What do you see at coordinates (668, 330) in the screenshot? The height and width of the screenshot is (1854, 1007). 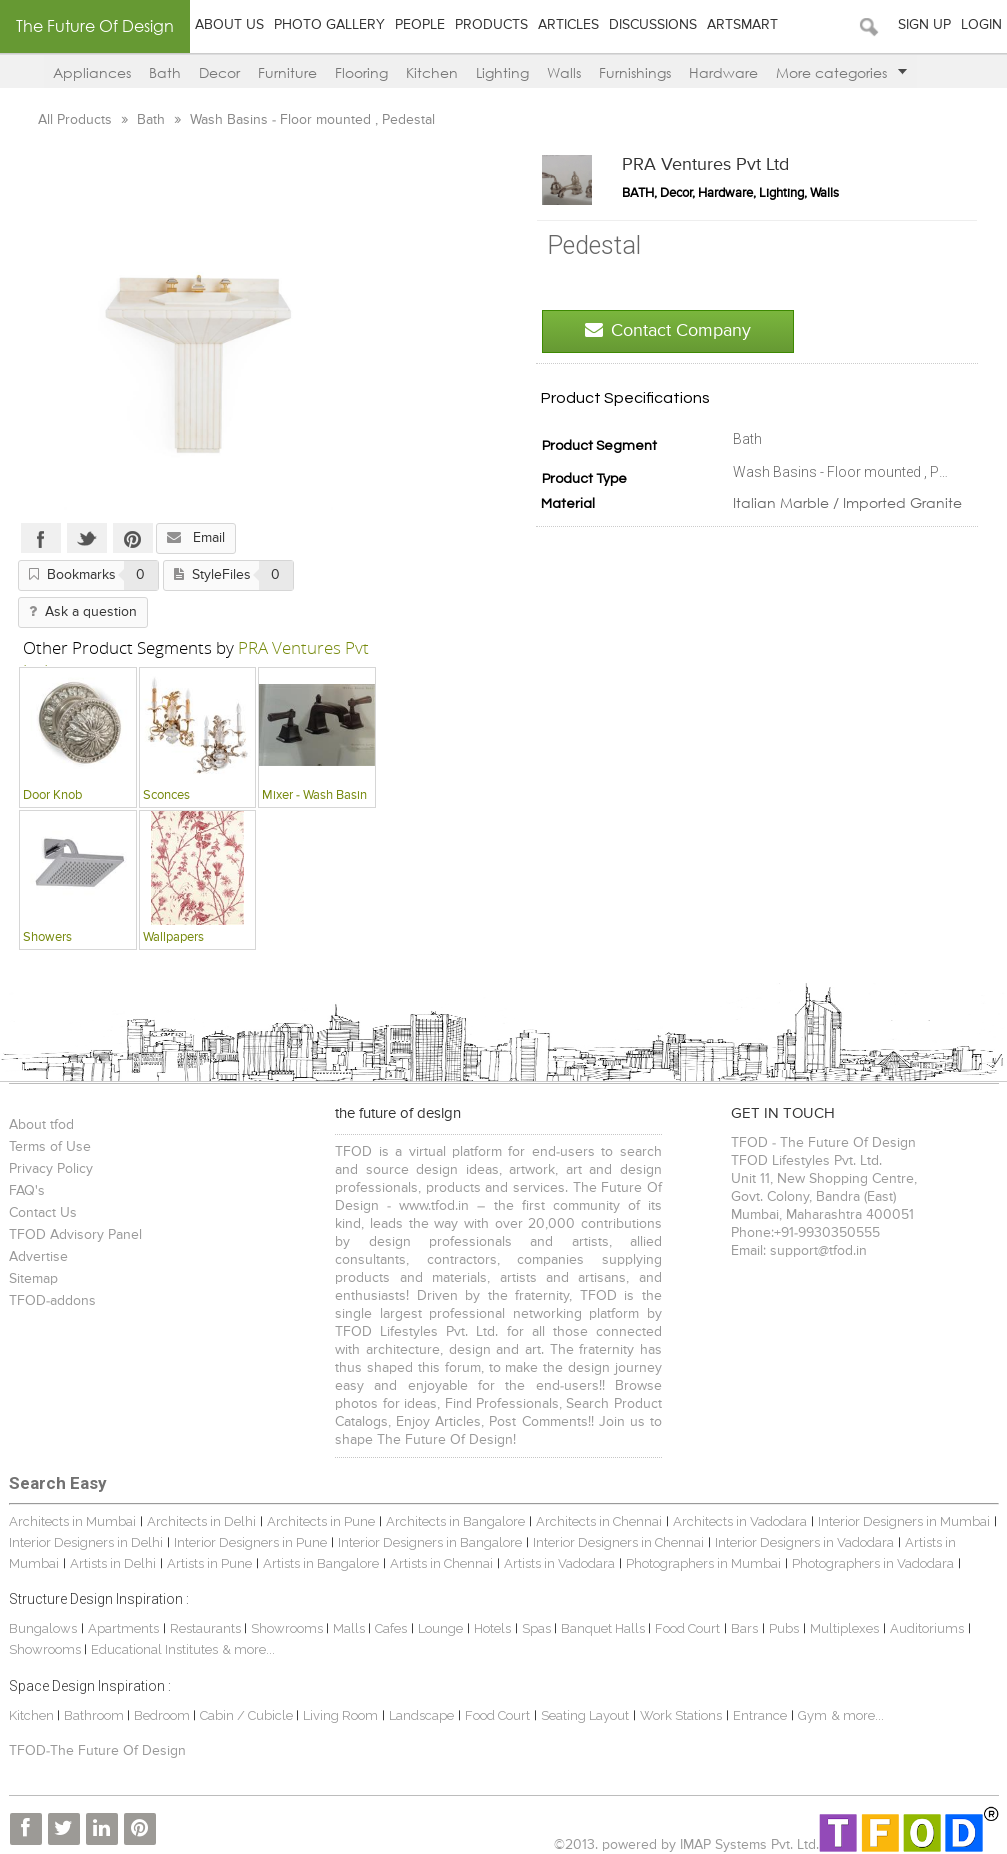 I see `Contact Company` at bounding box center [668, 330].